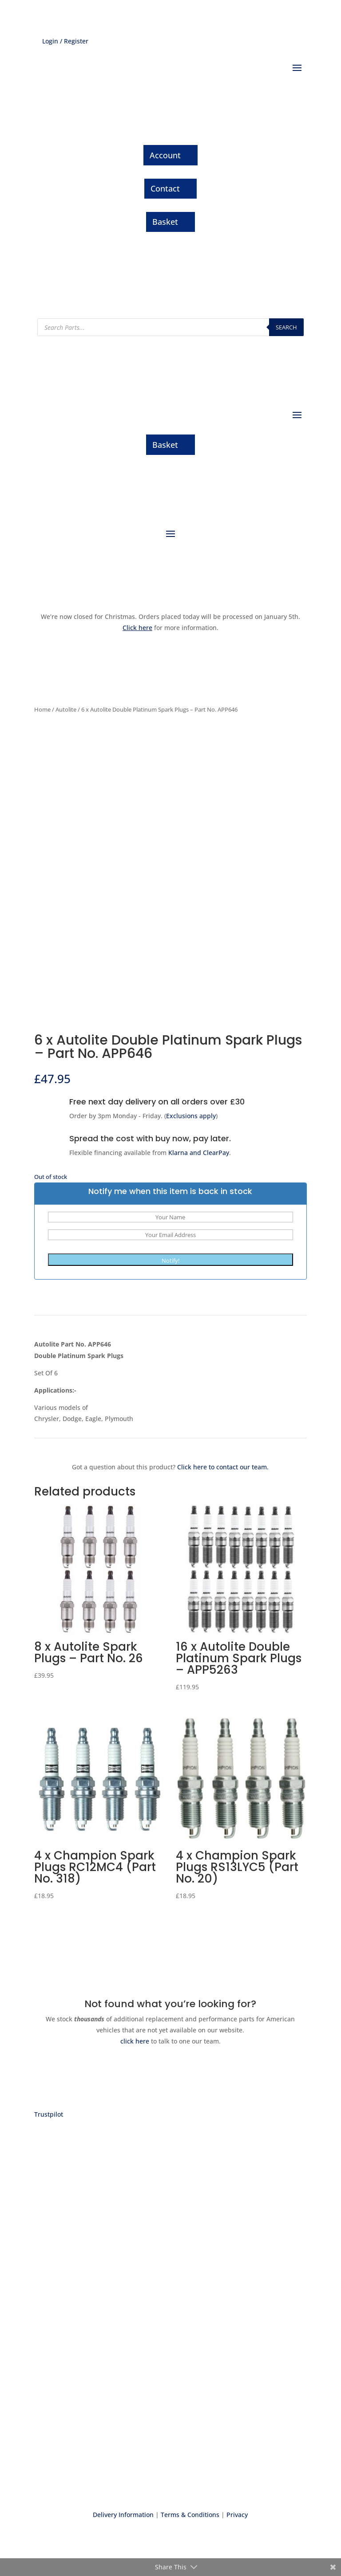  Describe the element at coordinates (223, 1467) in the screenshot. I see `Click here to contact our team.` at that location.